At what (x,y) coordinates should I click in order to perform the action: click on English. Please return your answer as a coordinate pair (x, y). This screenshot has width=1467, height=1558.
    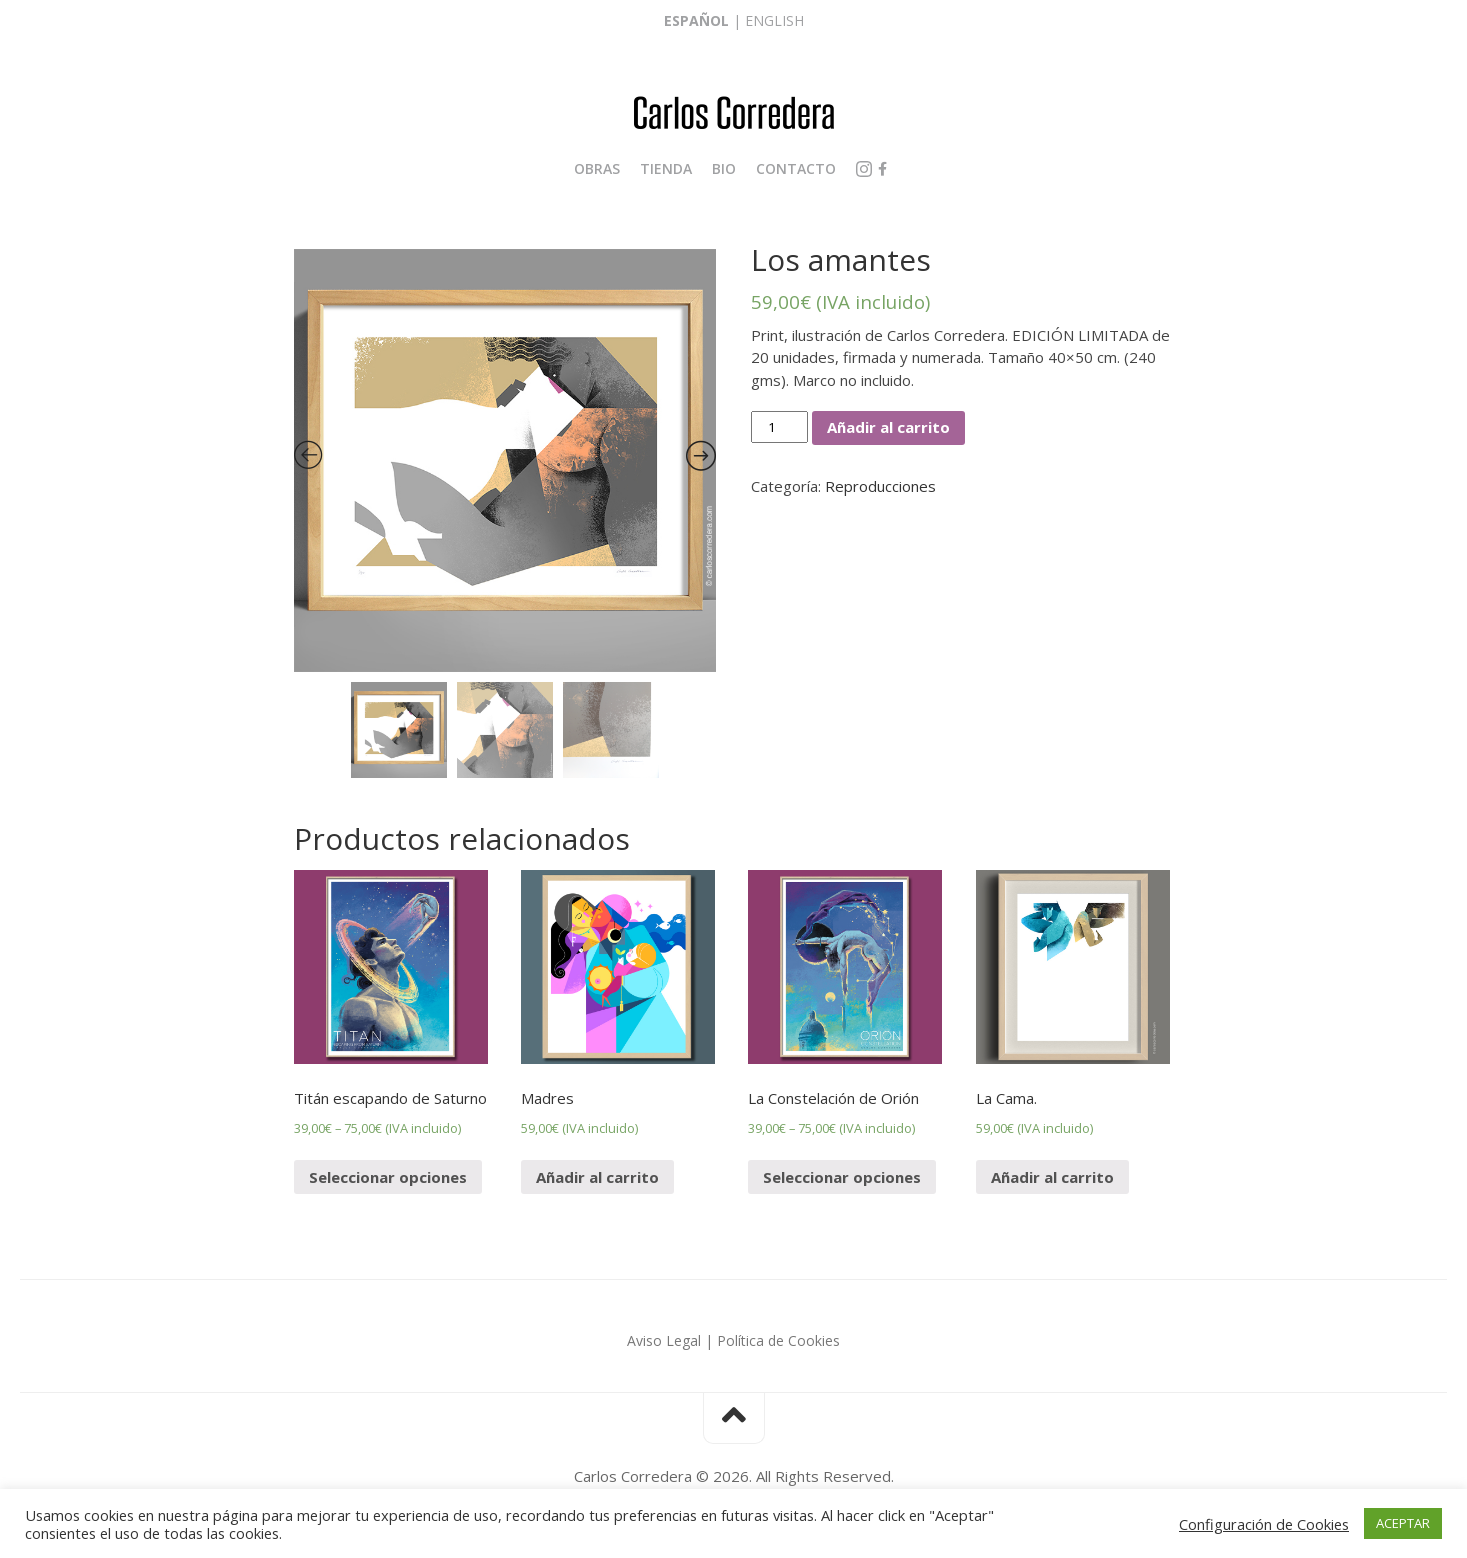
    Looking at the image, I should click on (774, 20).